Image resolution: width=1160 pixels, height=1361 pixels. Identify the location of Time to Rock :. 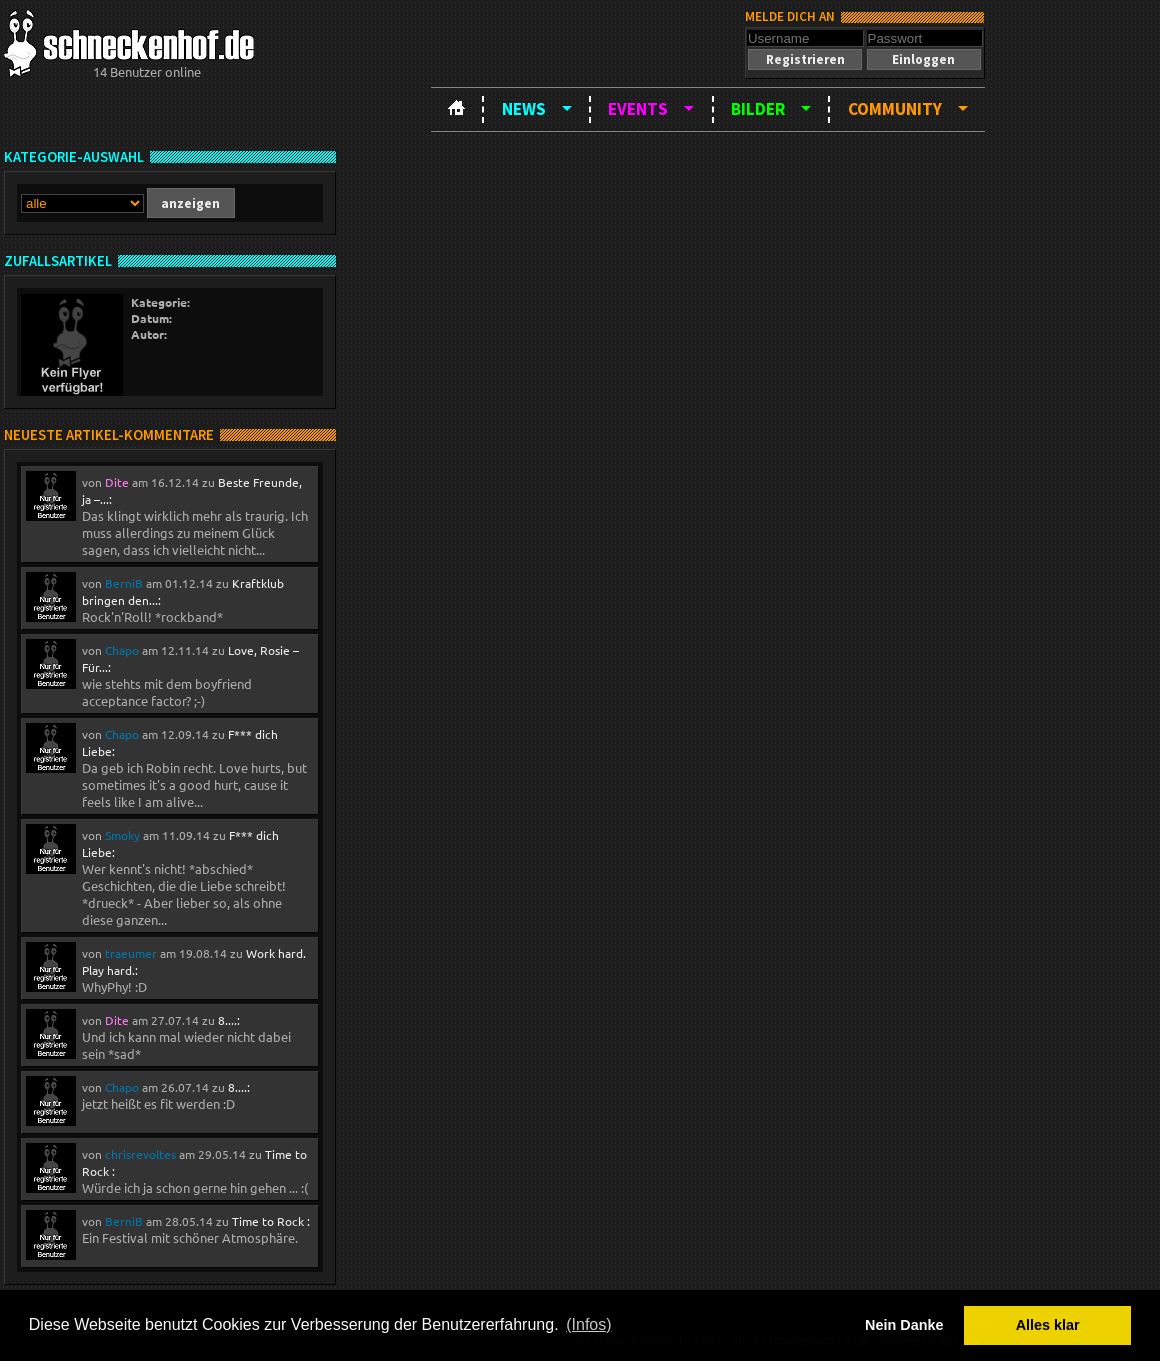
(271, 1221).